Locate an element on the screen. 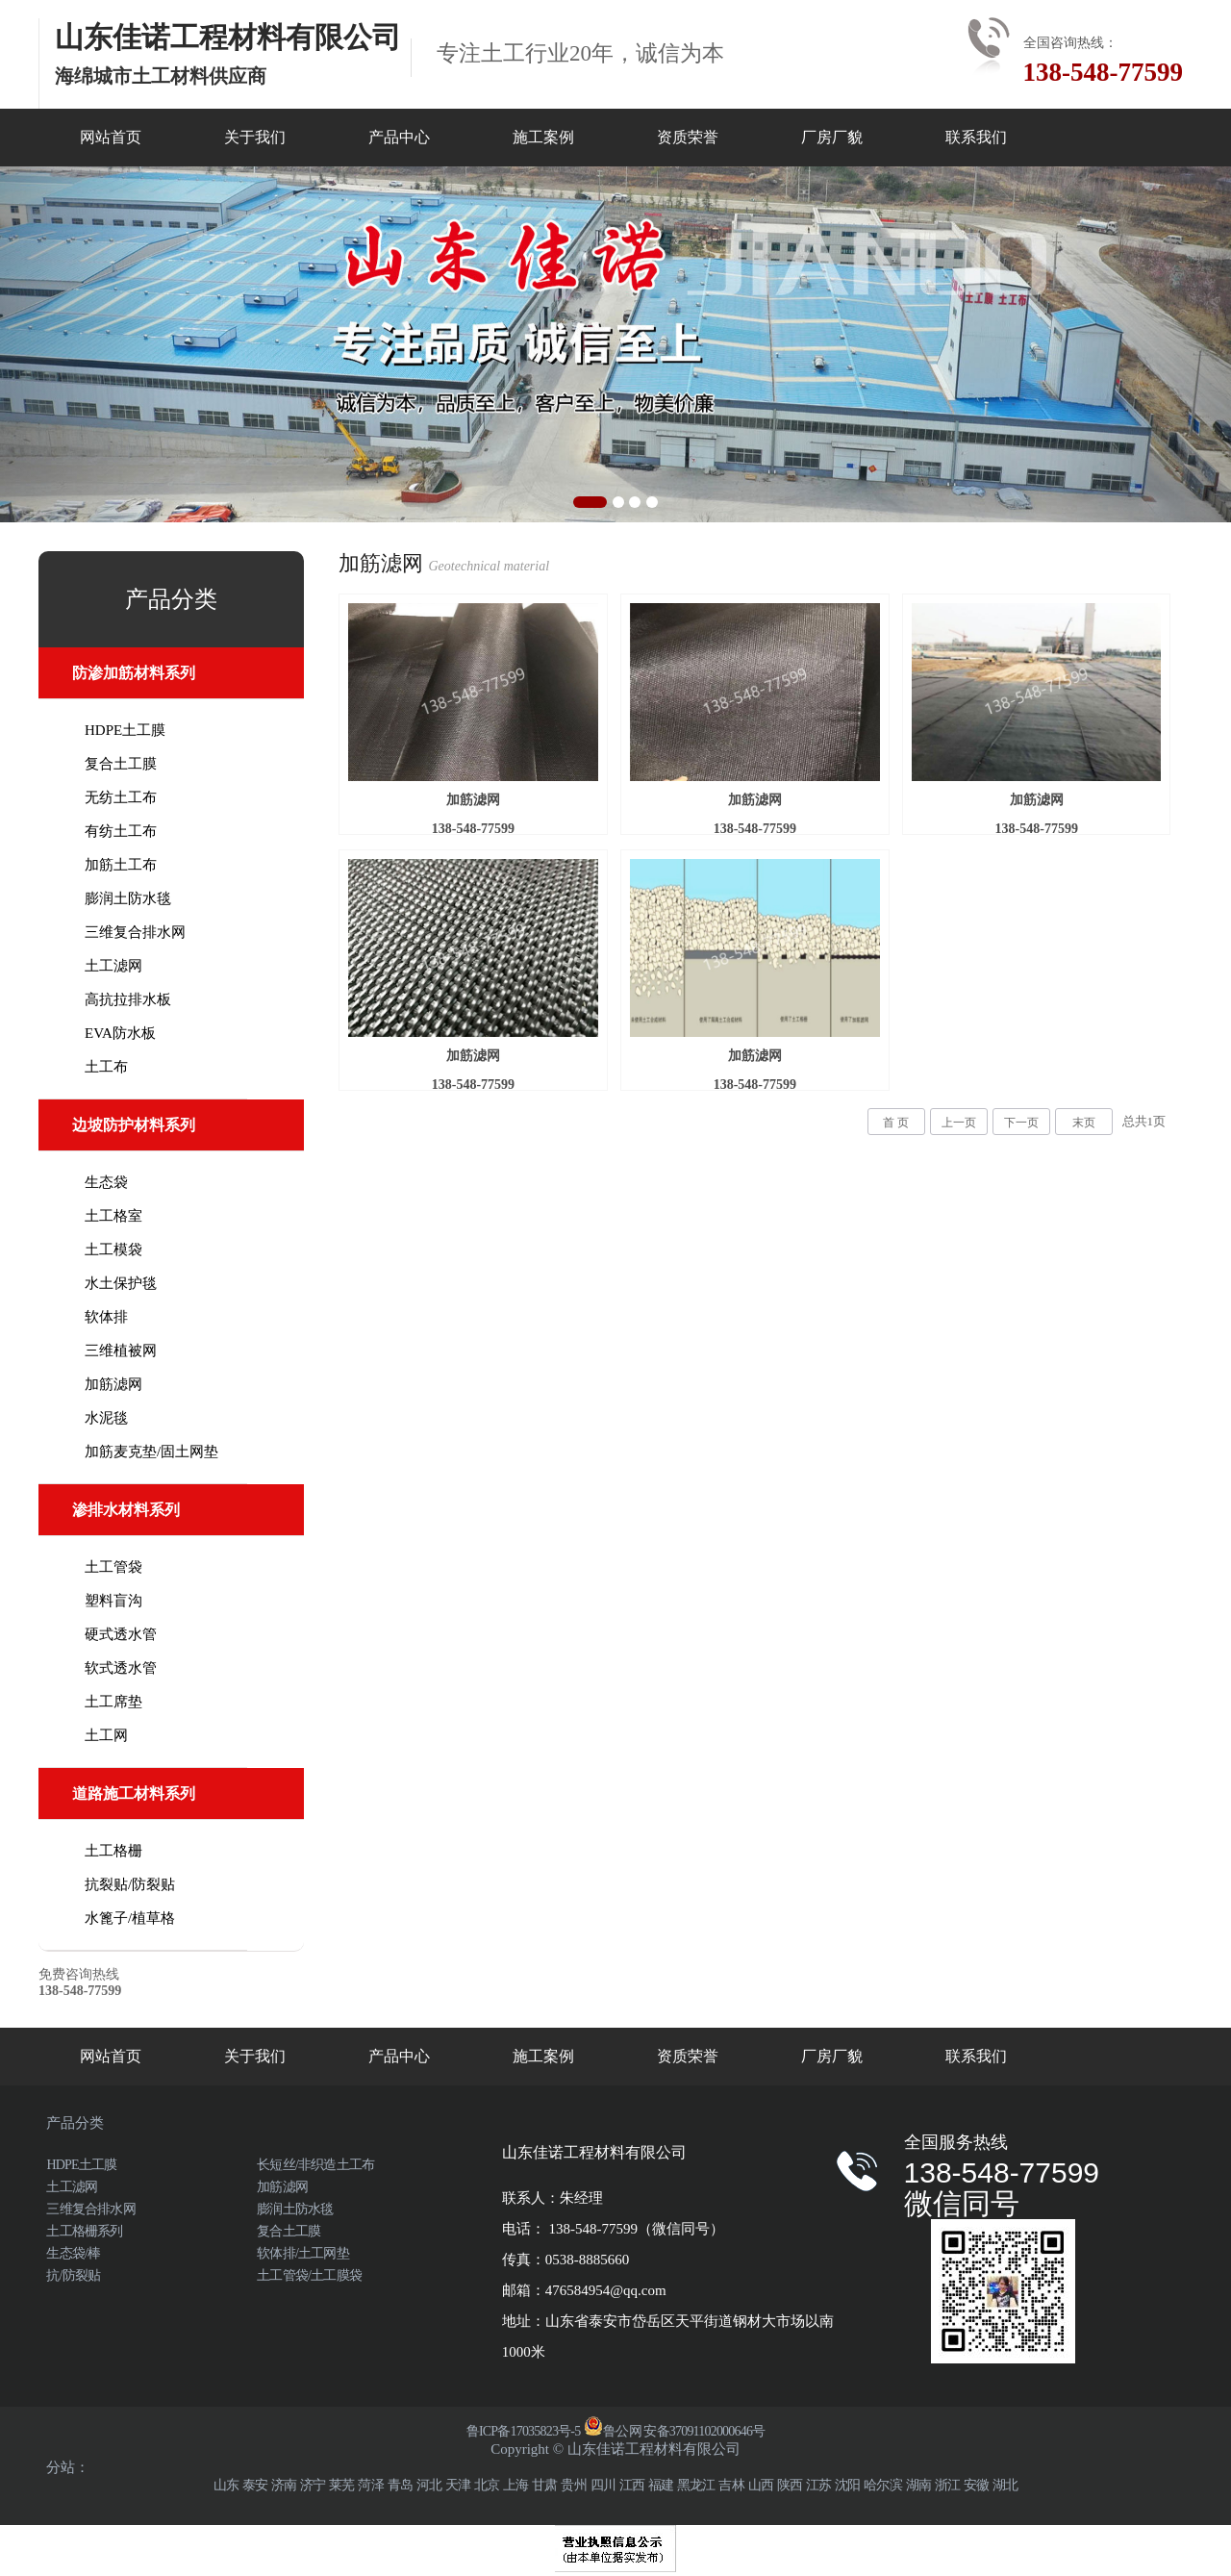 The image size is (1231, 2576). 贵州 is located at coordinates (573, 2485).